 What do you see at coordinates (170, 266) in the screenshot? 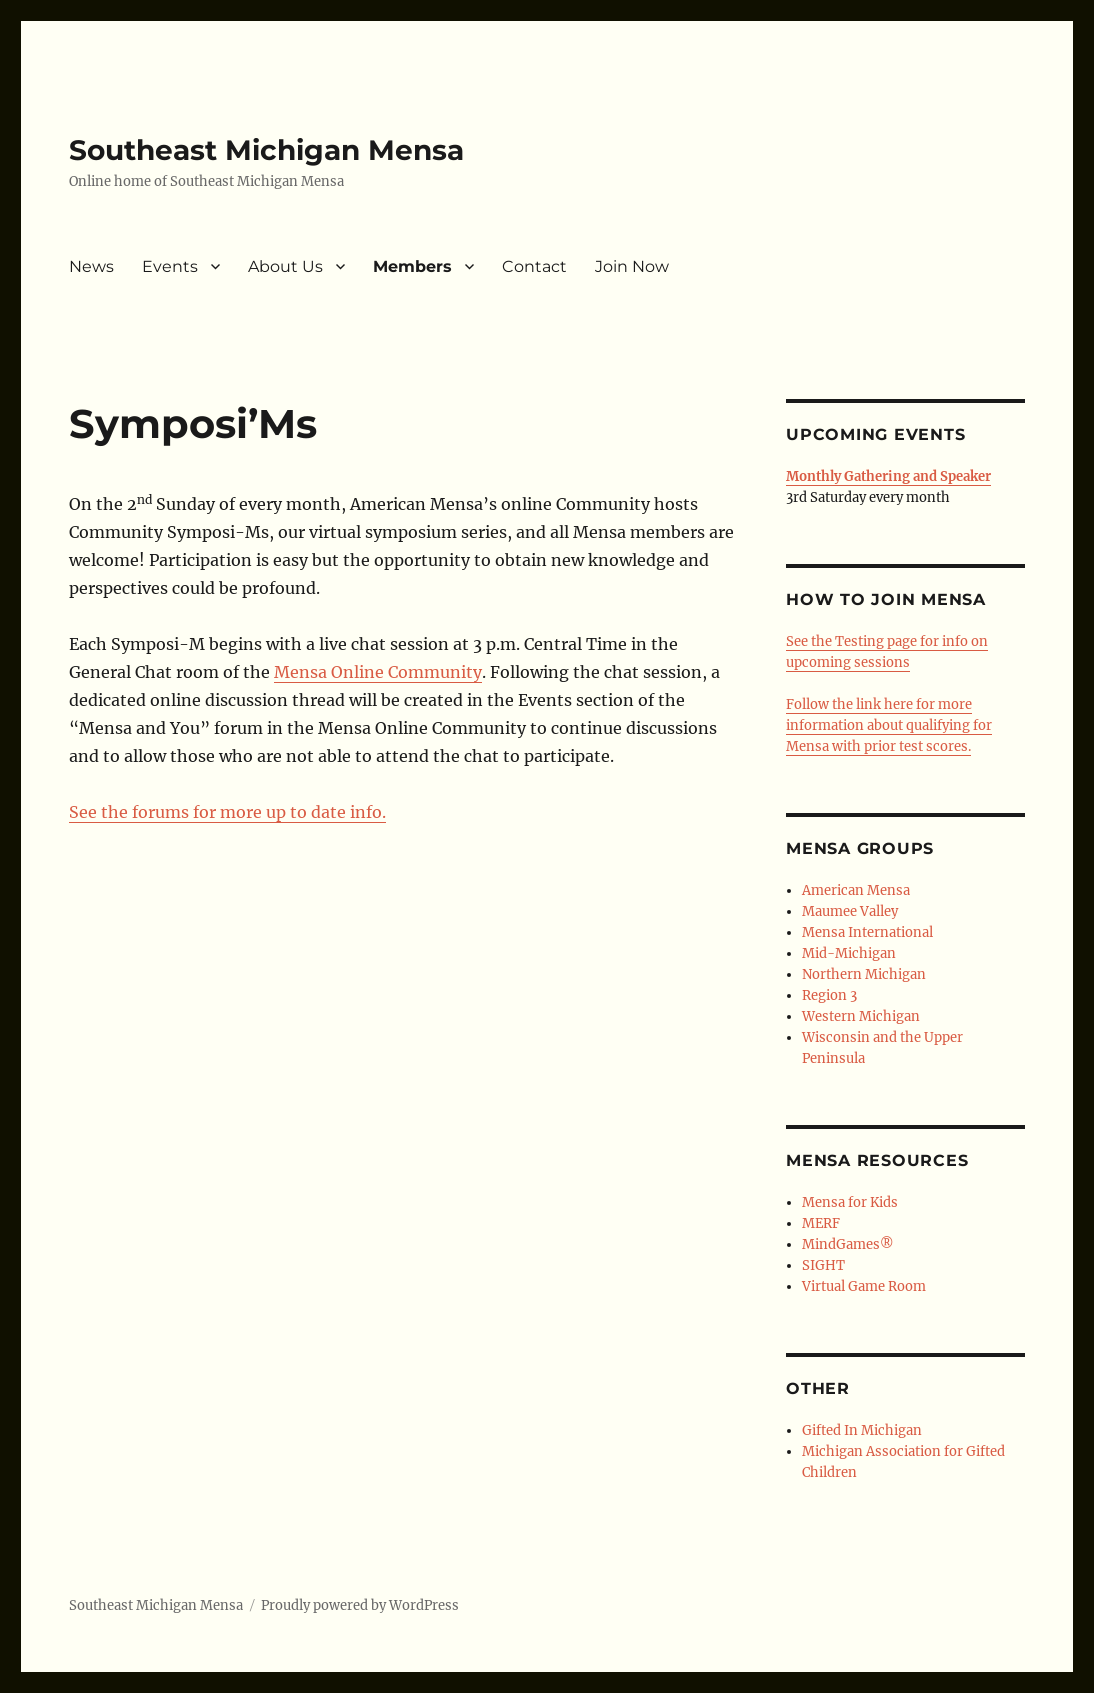
I see `Events` at bounding box center [170, 266].